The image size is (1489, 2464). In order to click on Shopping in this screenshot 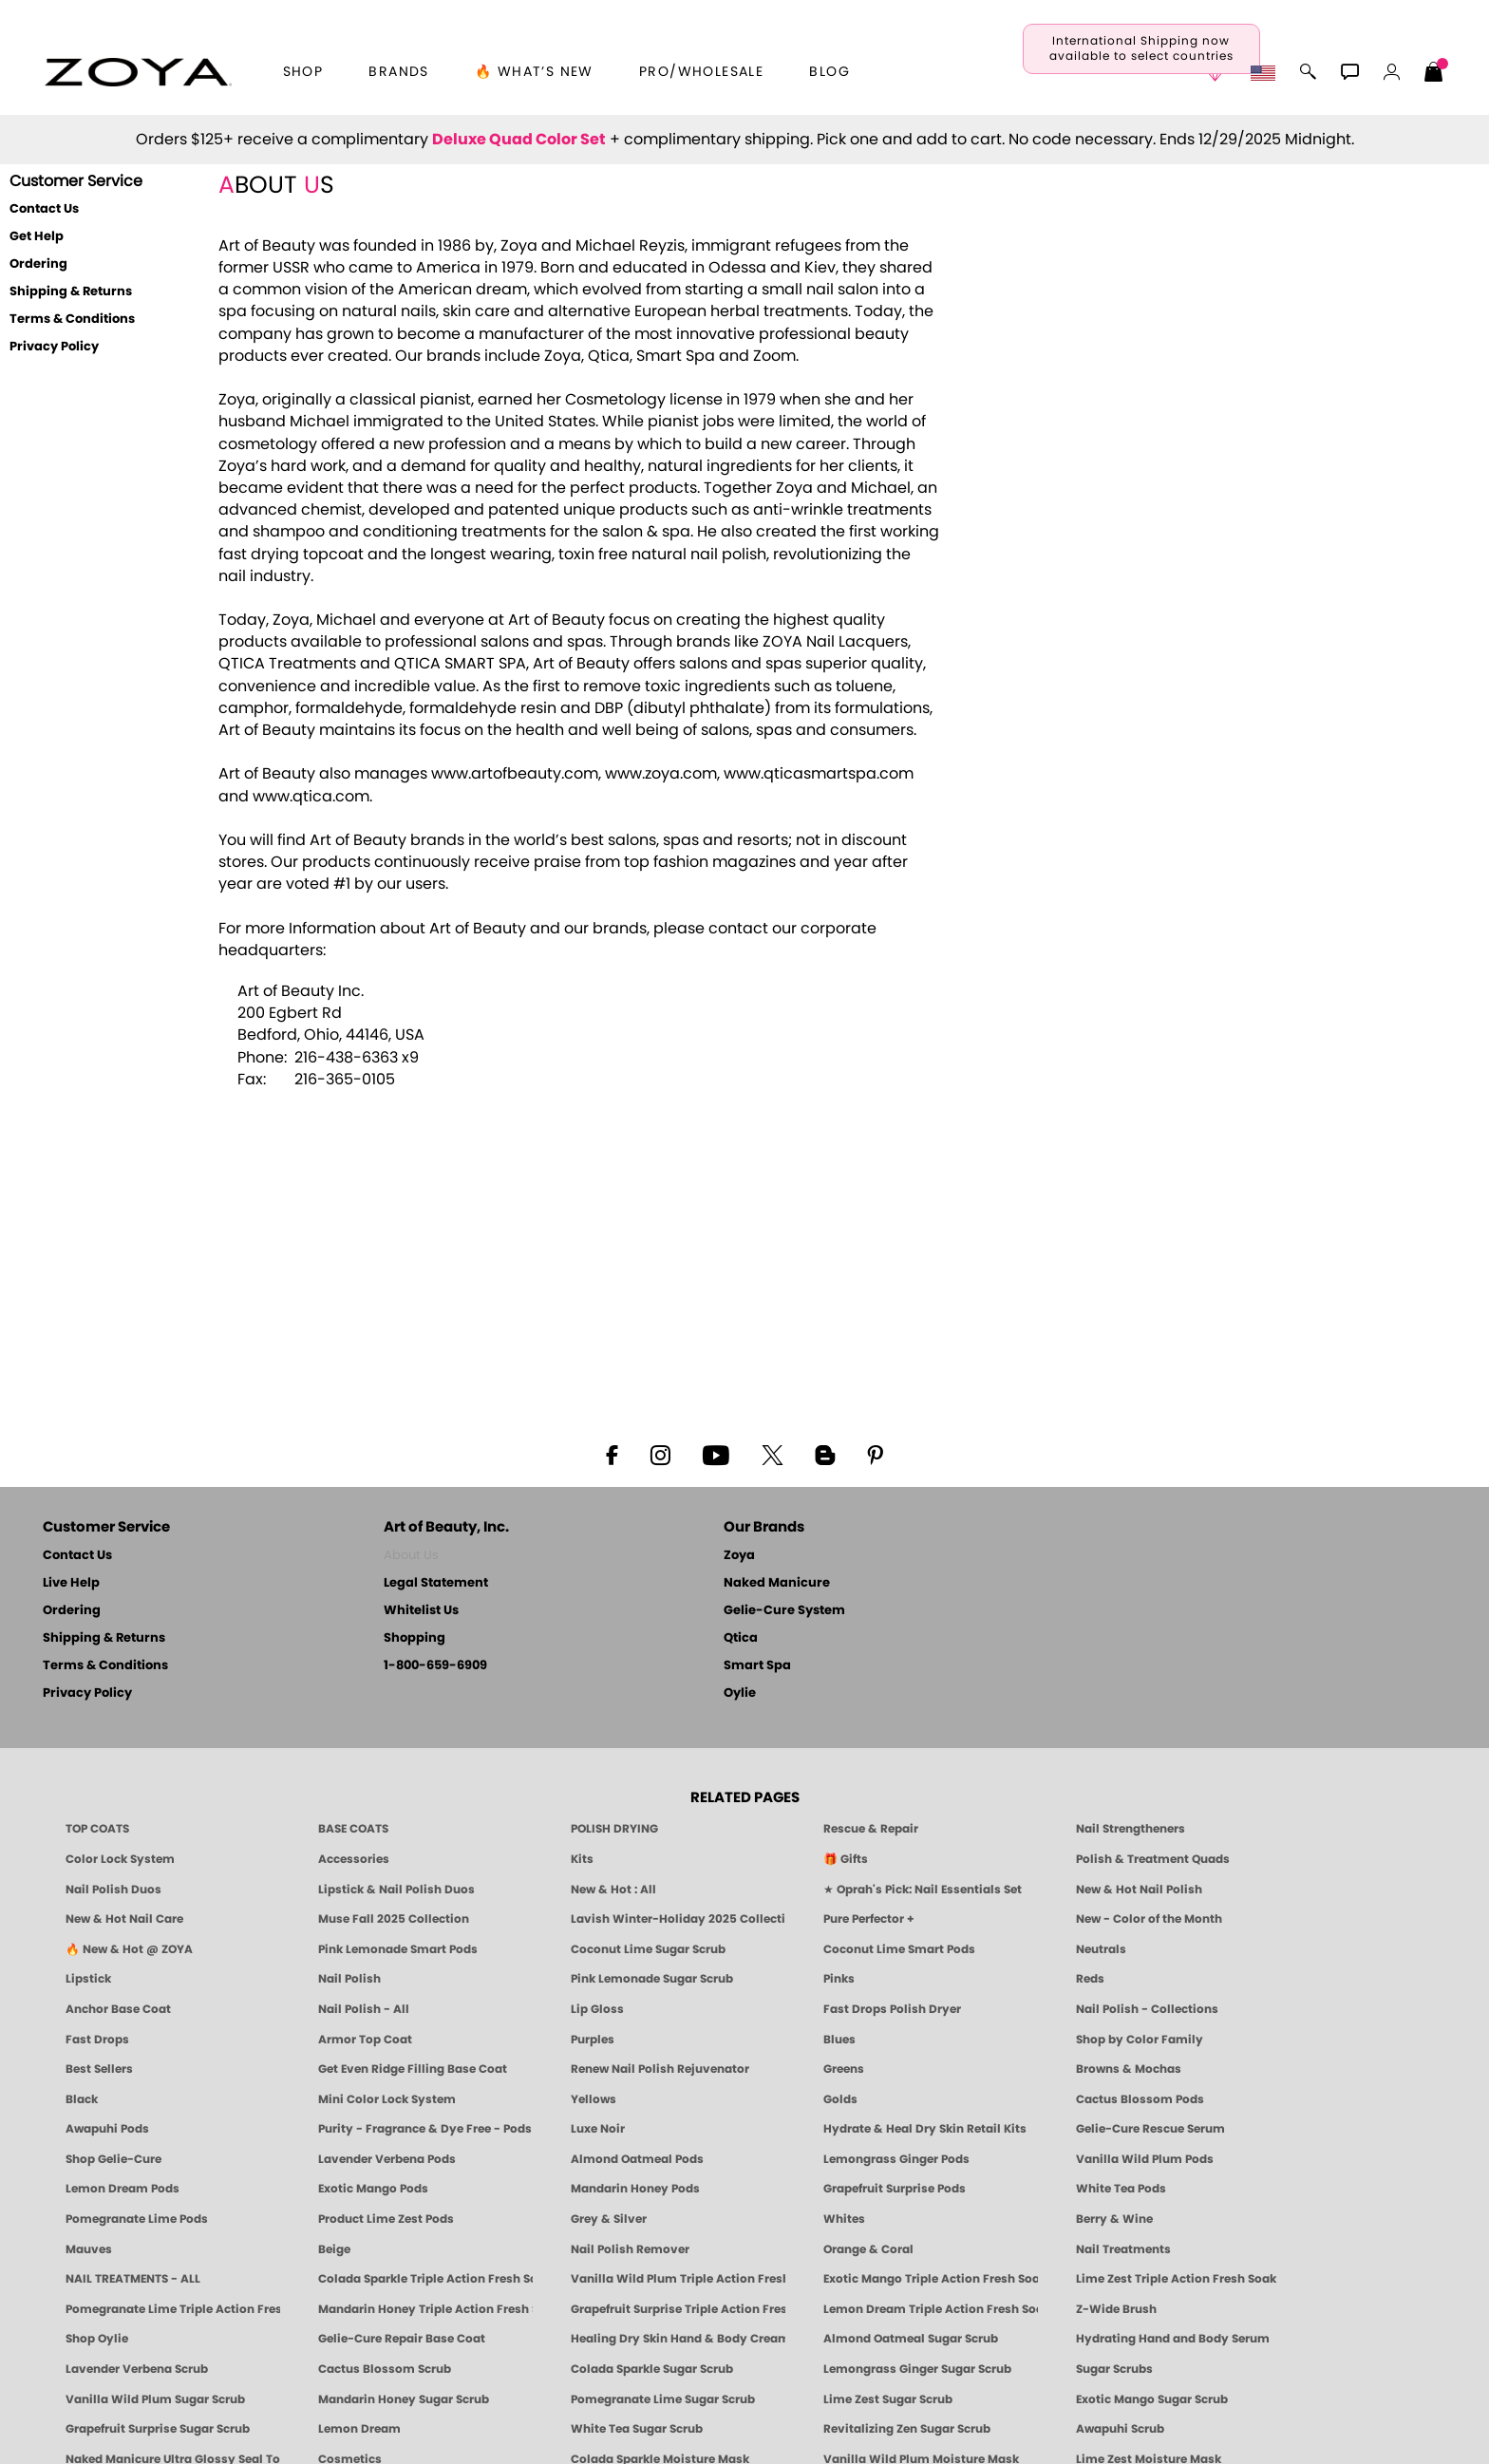, I will do `click(414, 1638)`.